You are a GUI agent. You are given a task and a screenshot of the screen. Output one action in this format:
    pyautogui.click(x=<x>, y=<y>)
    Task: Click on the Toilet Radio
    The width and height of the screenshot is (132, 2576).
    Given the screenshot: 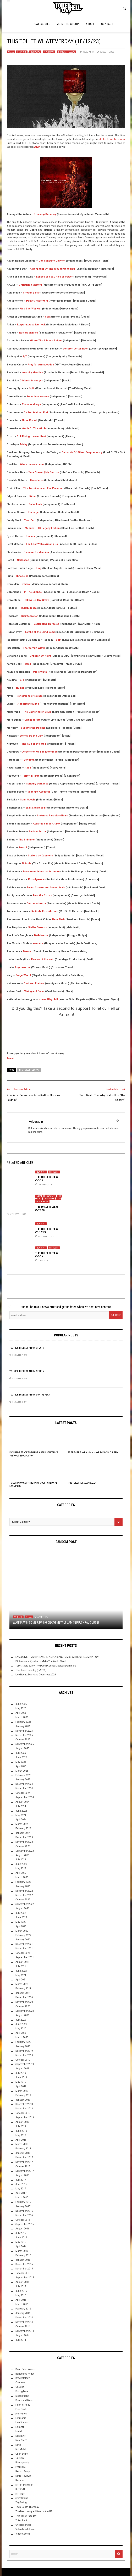 What is the action you would take?
    pyautogui.click(x=21, y=2521)
    